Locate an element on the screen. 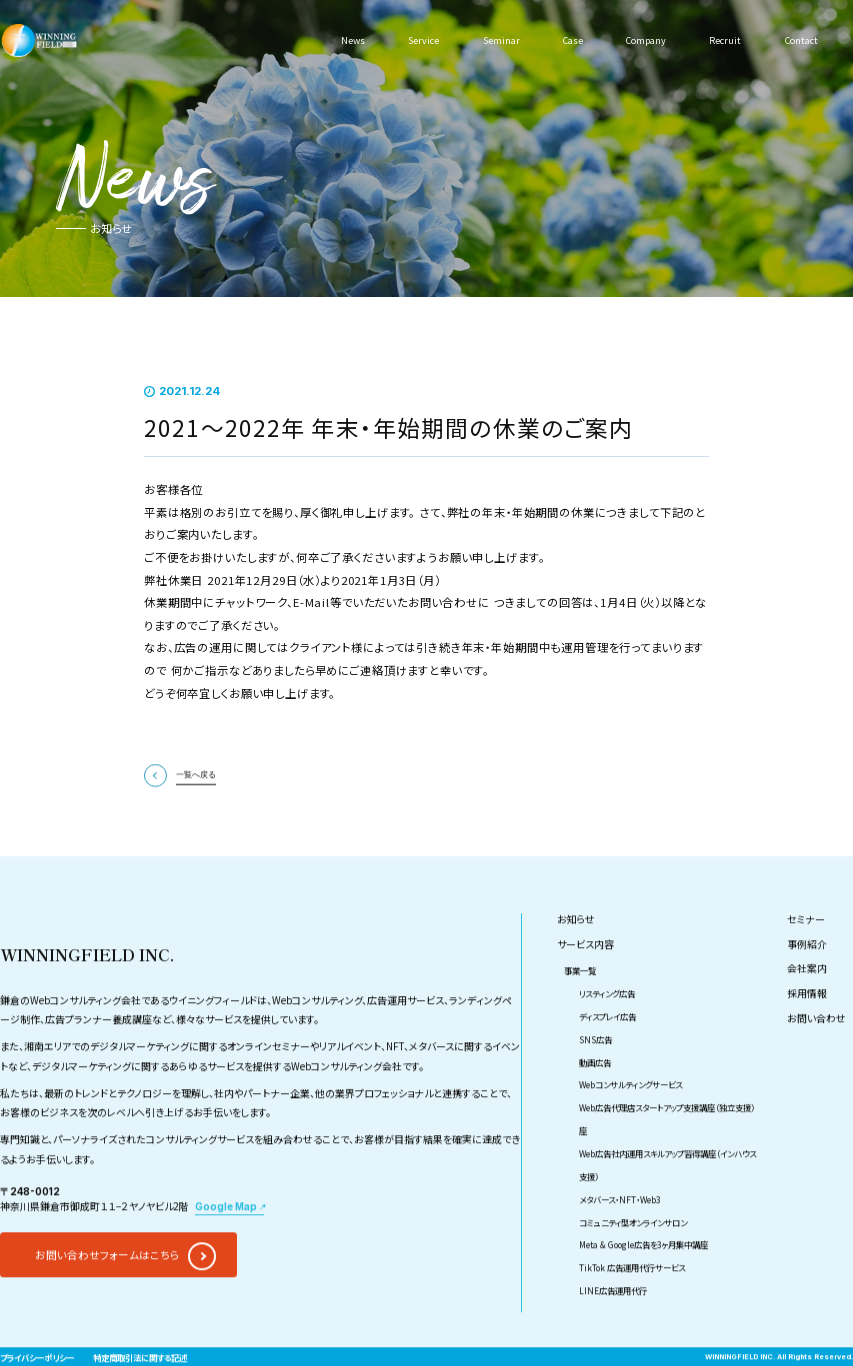 Image resolution: width=853 pixels, height=1366 pixels. ディスプレイ広告 is located at coordinates (607, 1051).